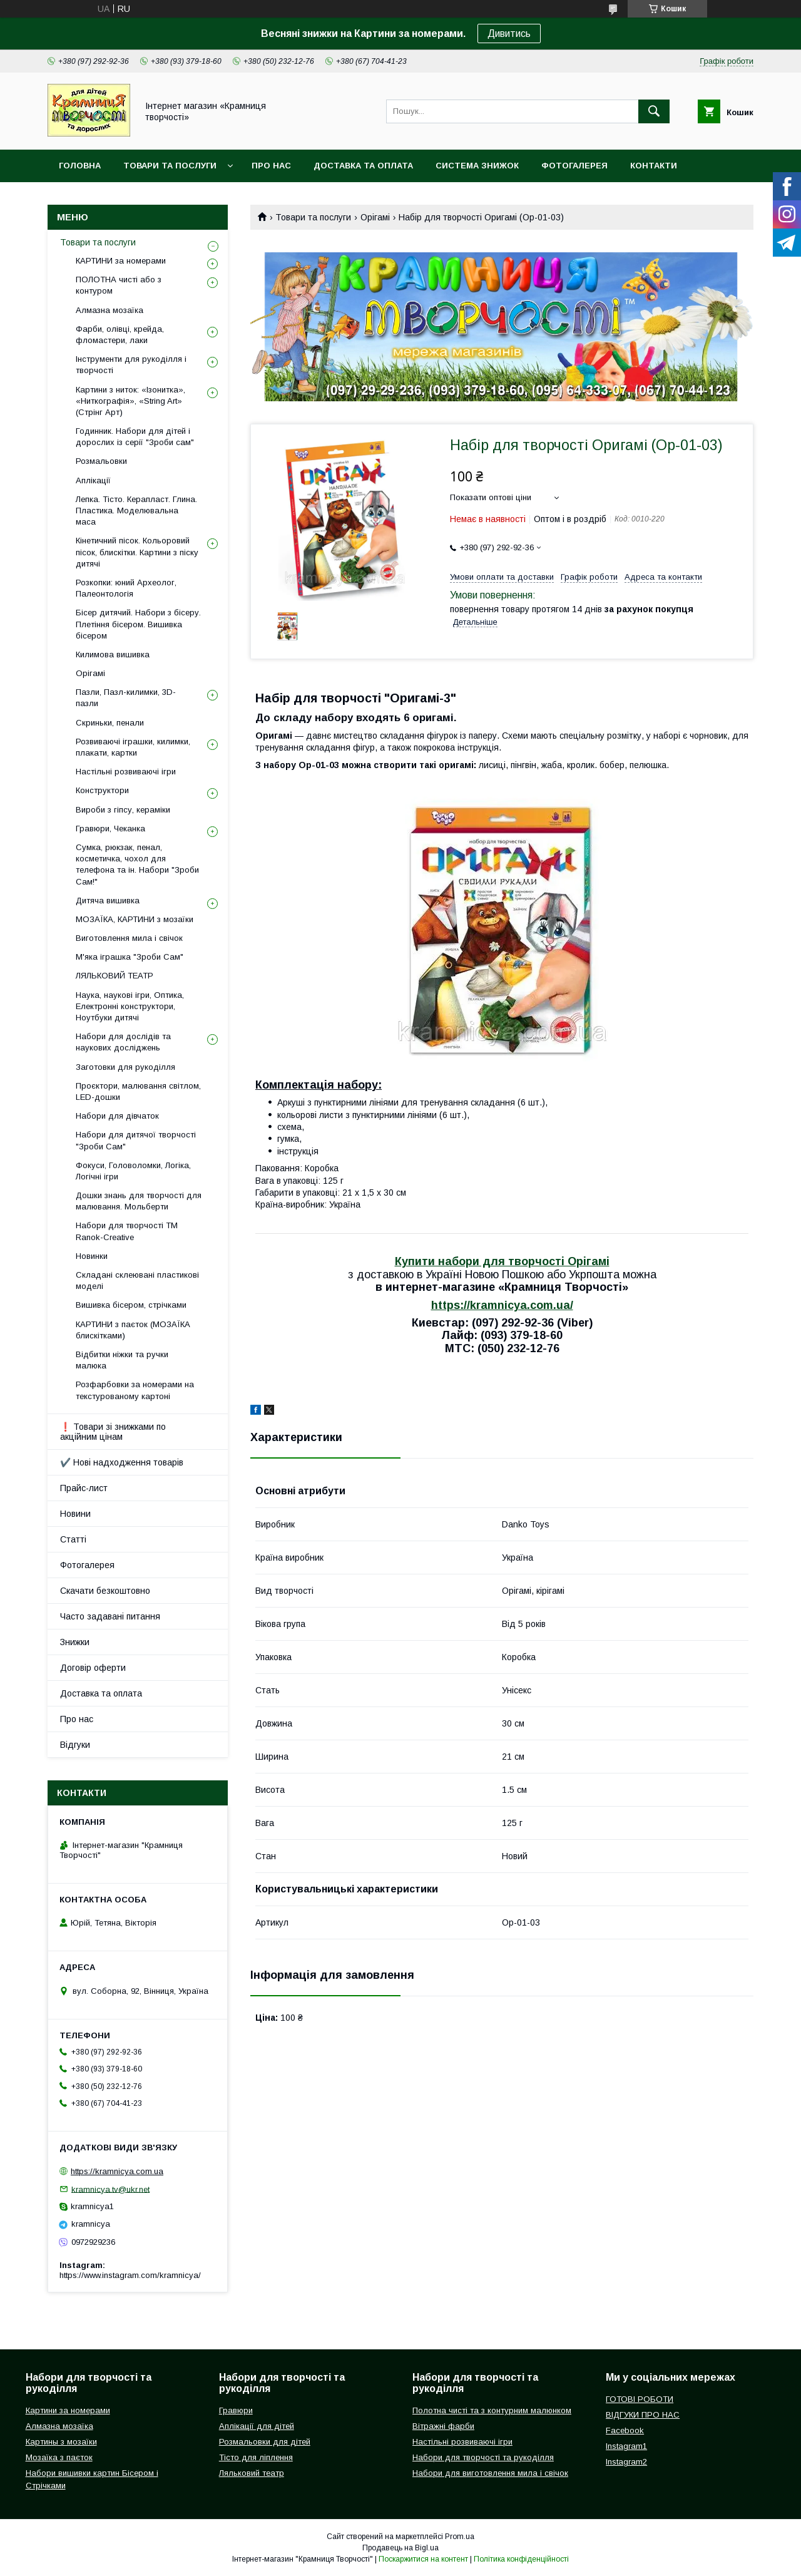  I want to click on https://www.instagram.com/kramnicya/, so click(130, 2275).